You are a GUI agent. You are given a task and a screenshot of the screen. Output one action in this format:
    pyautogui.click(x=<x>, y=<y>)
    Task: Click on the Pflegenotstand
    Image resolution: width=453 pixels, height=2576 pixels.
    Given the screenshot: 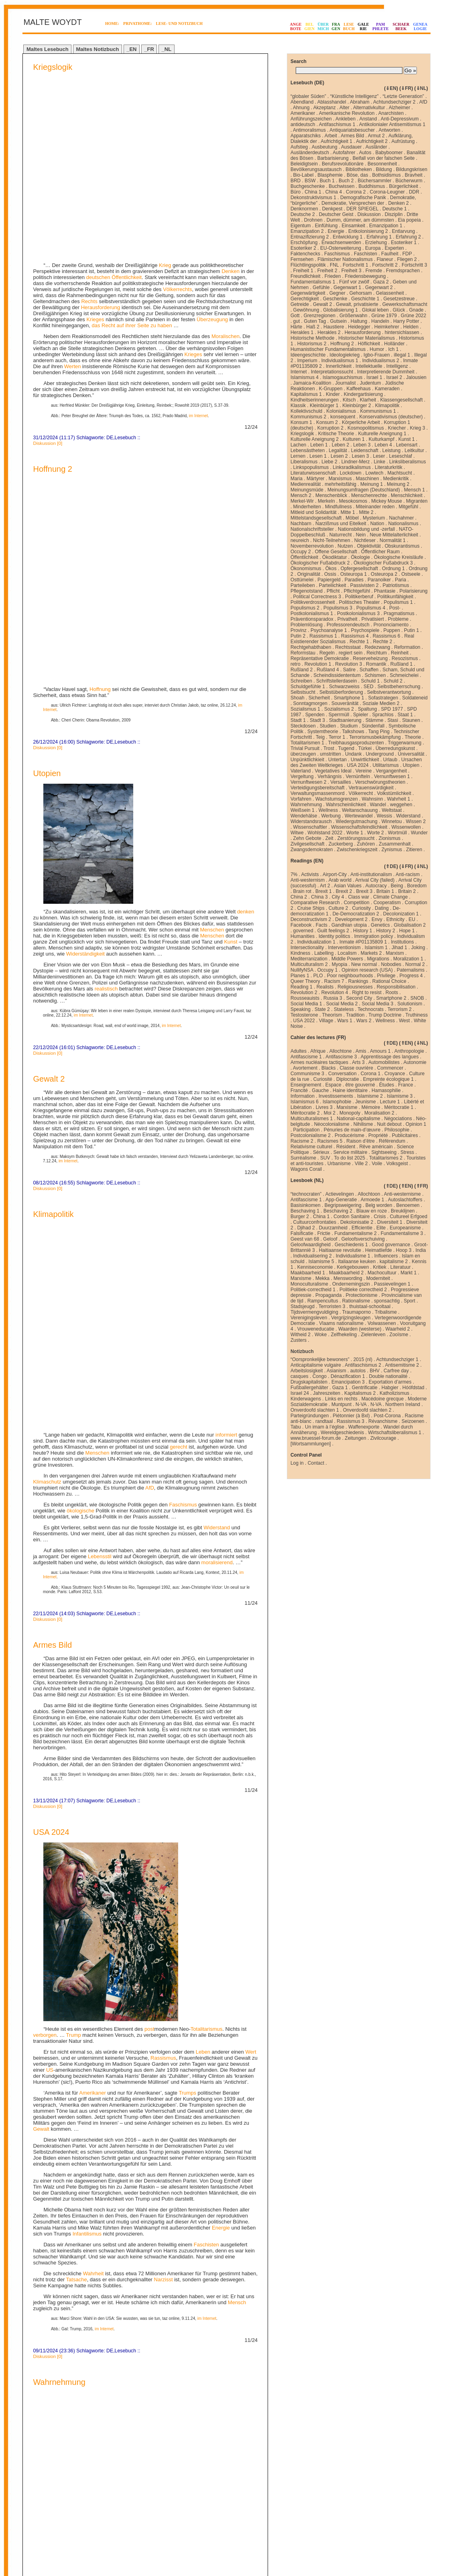 What is the action you would take?
    pyautogui.click(x=306, y=591)
    